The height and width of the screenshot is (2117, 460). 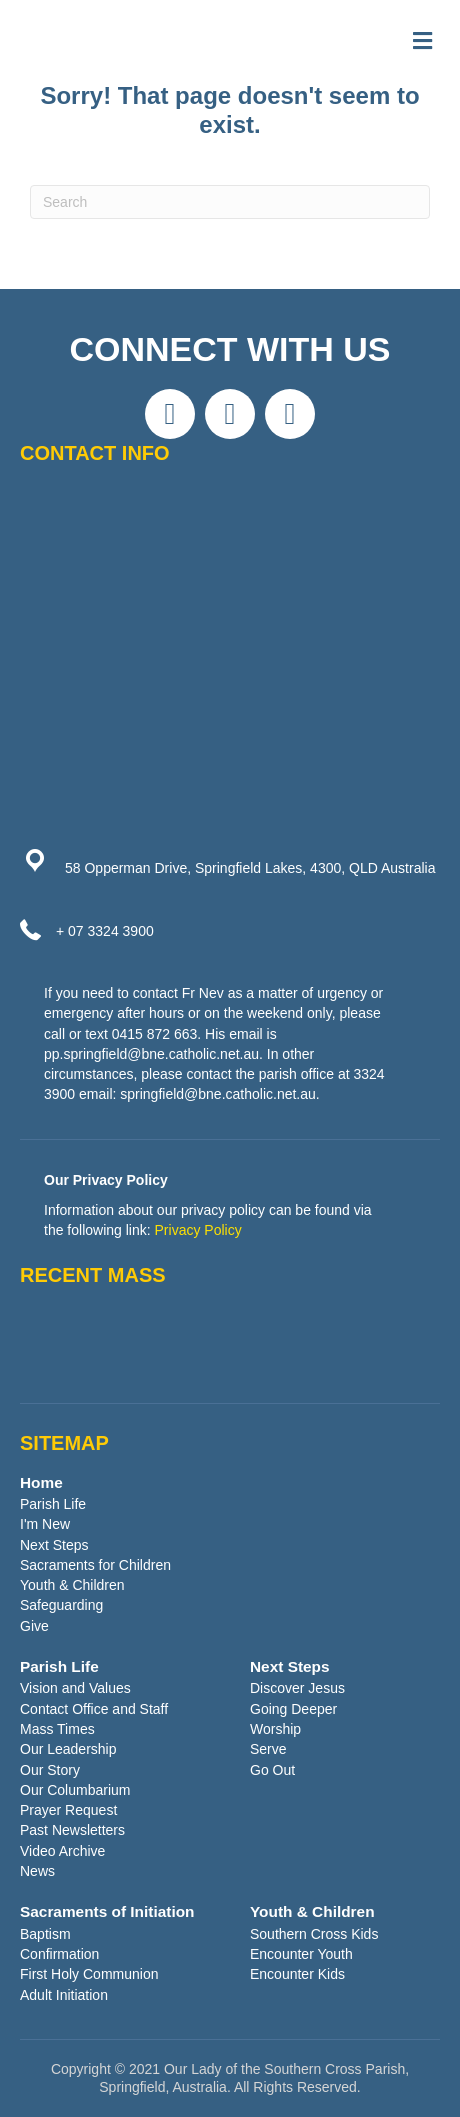 What do you see at coordinates (275, 1729) in the screenshot?
I see `Worship` at bounding box center [275, 1729].